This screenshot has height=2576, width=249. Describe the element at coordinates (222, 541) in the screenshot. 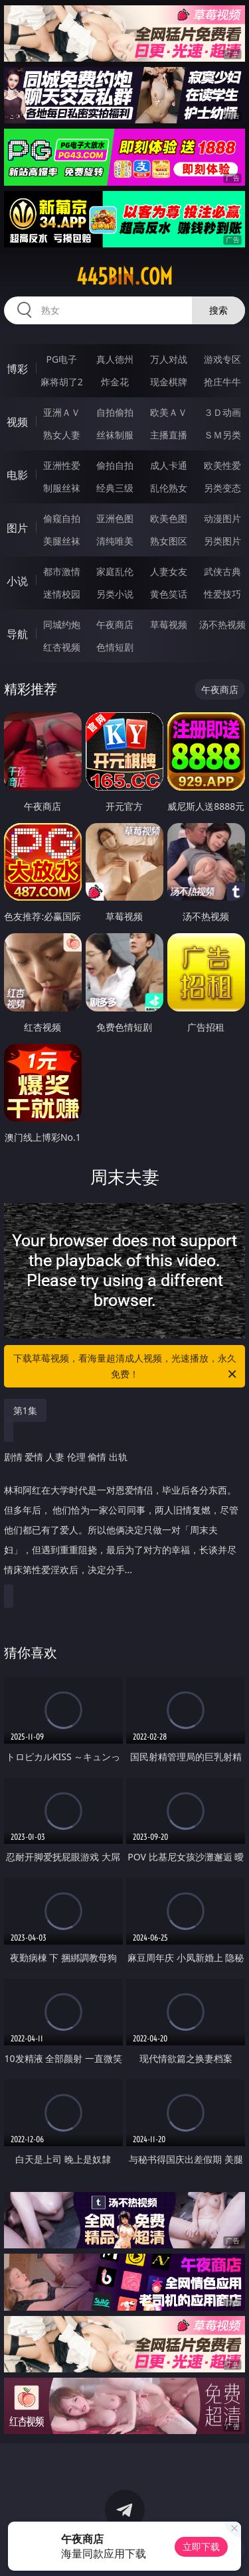

I see `另类图片` at that location.